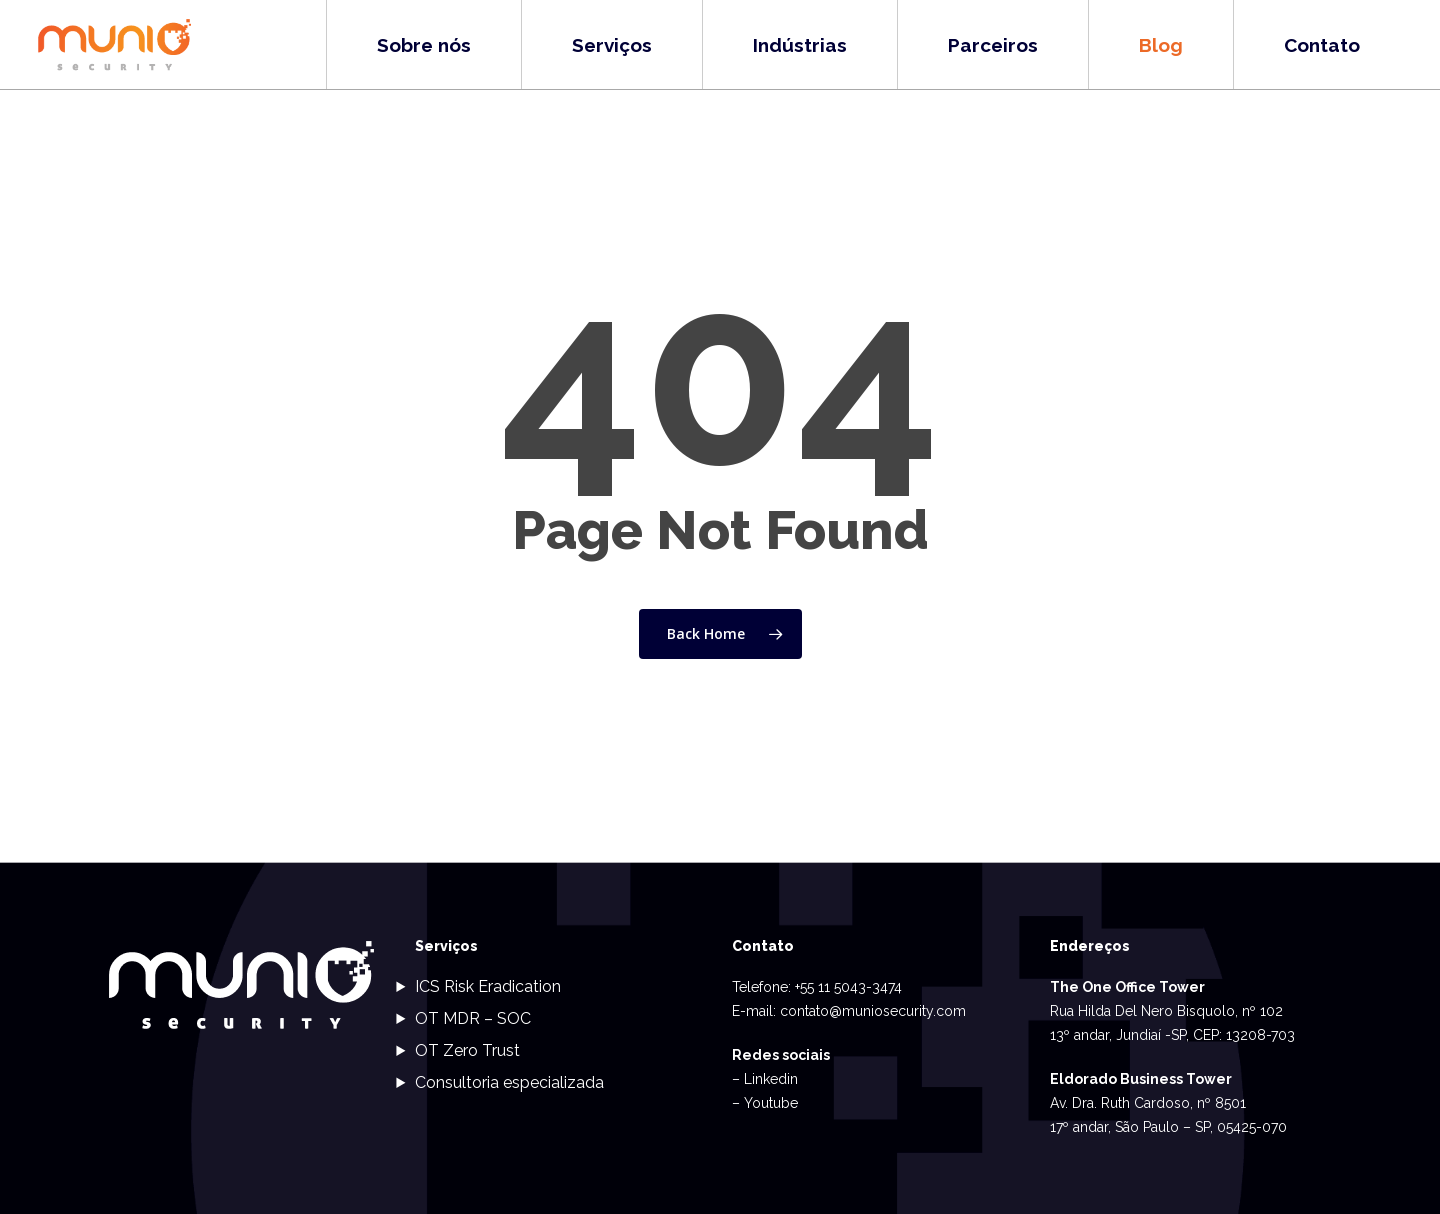 The width and height of the screenshot is (1440, 1214). Describe the element at coordinates (765, 1103) in the screenshot. I see `– Youtube` at that location.